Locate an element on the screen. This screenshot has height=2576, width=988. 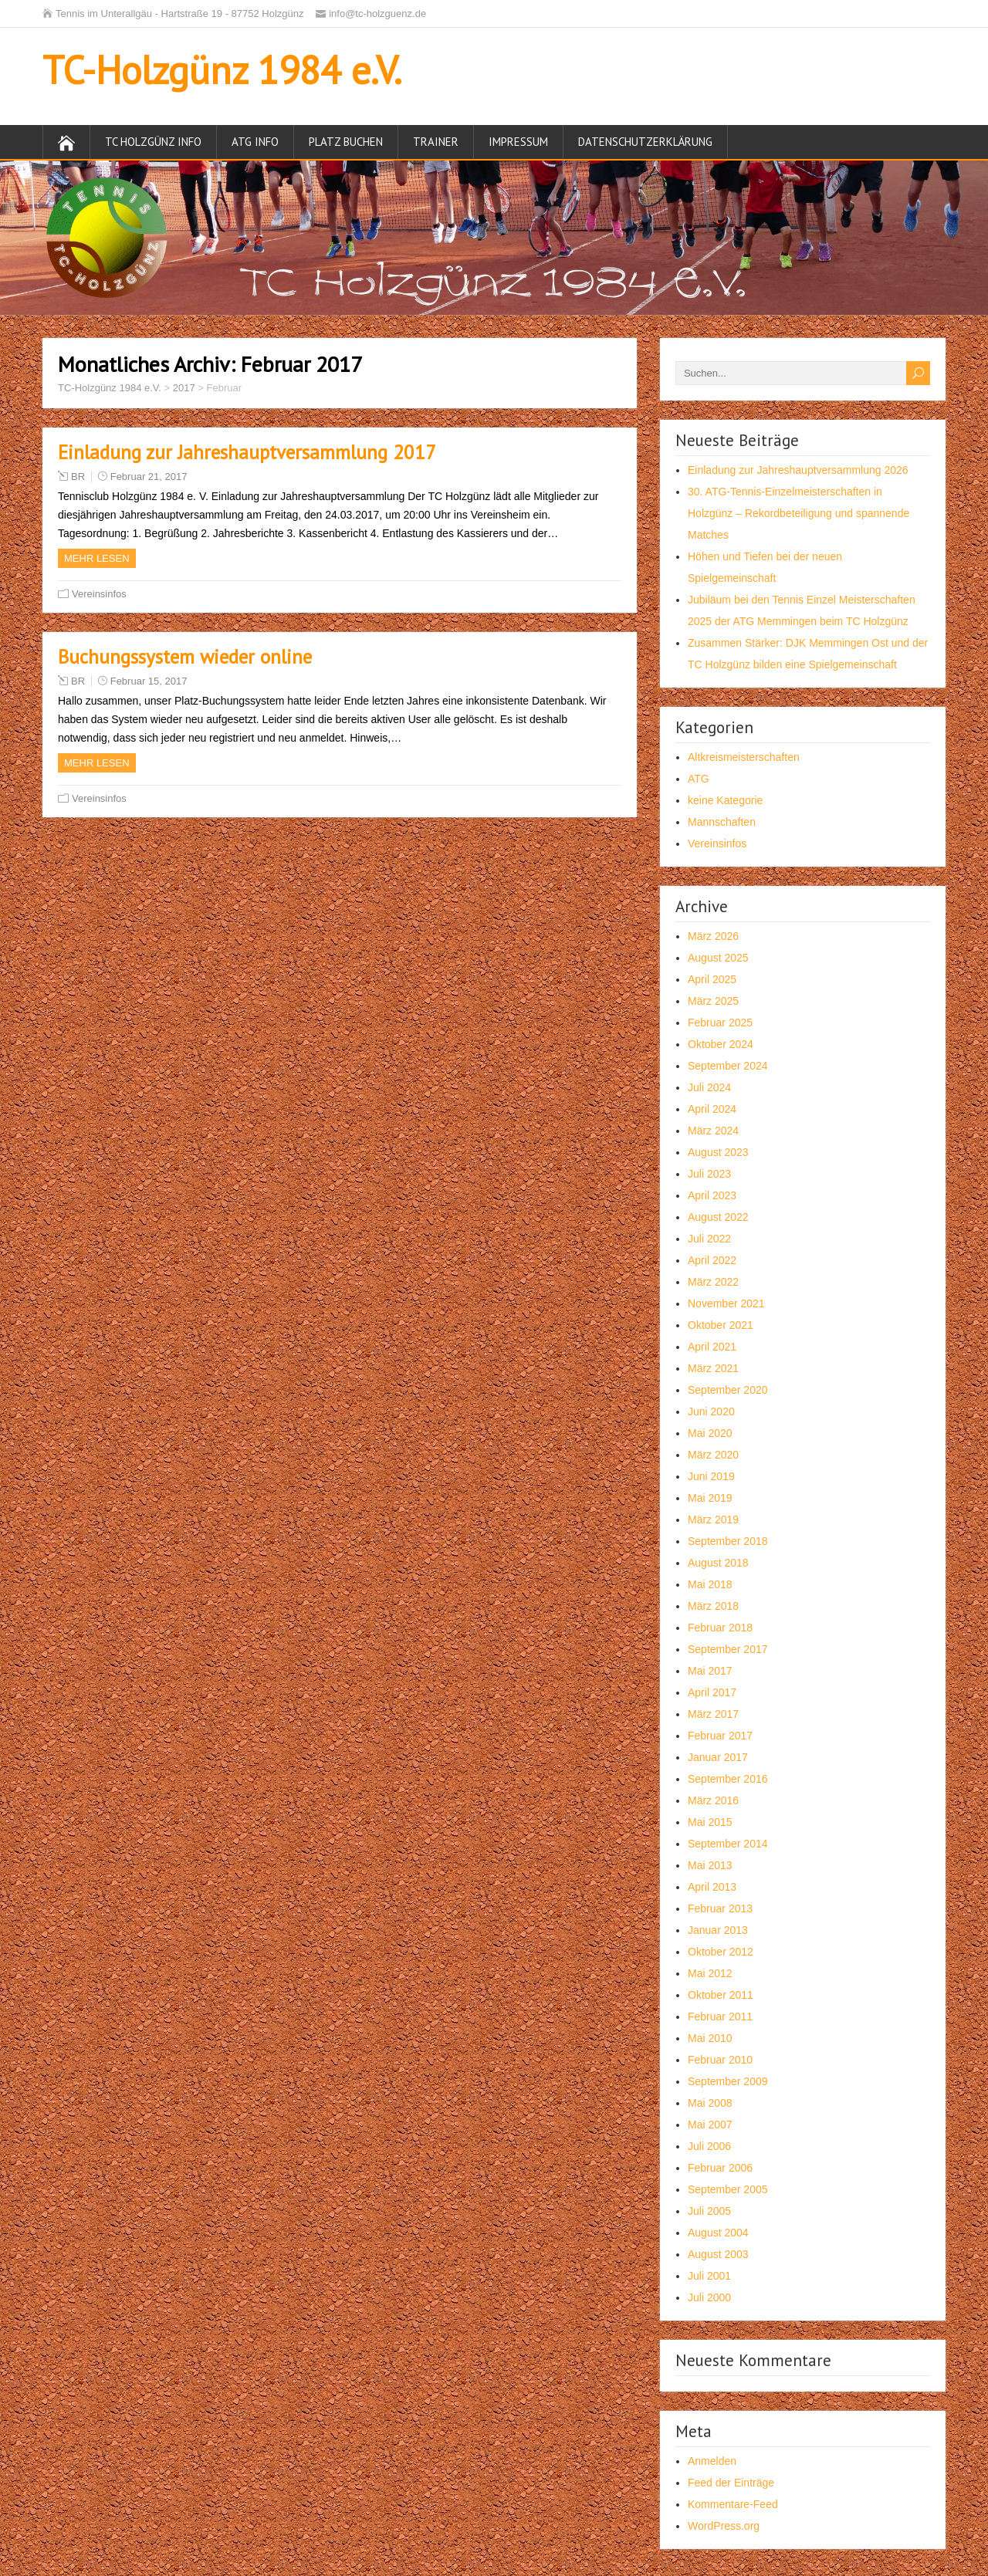
September 2016 is located at coordinates (728, 1779).